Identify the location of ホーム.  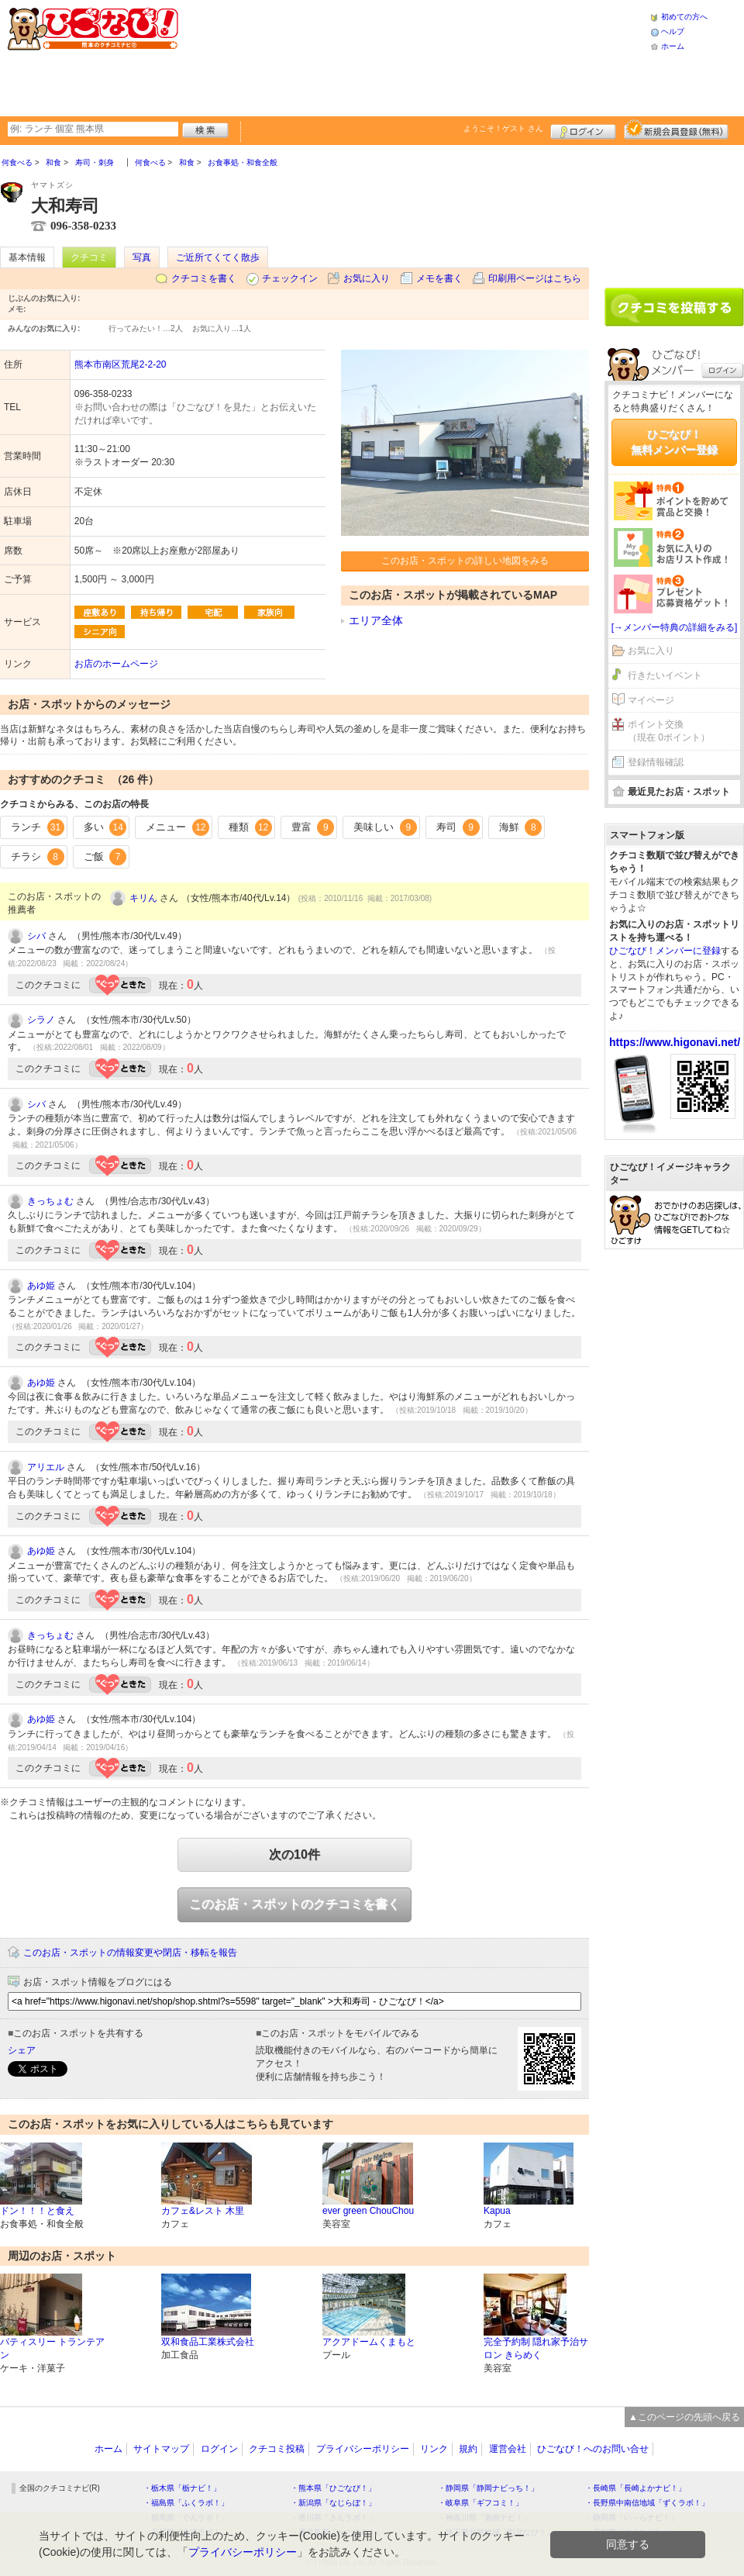
(672, 46).